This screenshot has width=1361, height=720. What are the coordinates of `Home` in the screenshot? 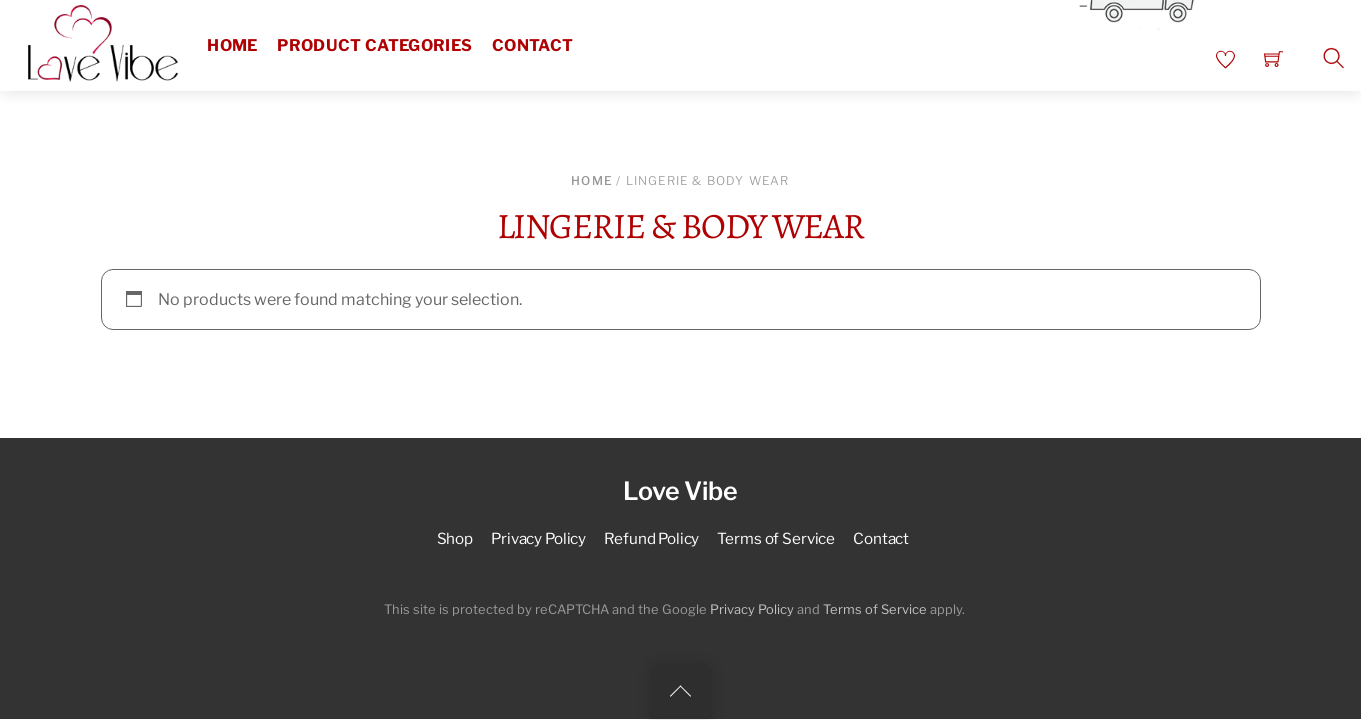 It's located at (232, 45).